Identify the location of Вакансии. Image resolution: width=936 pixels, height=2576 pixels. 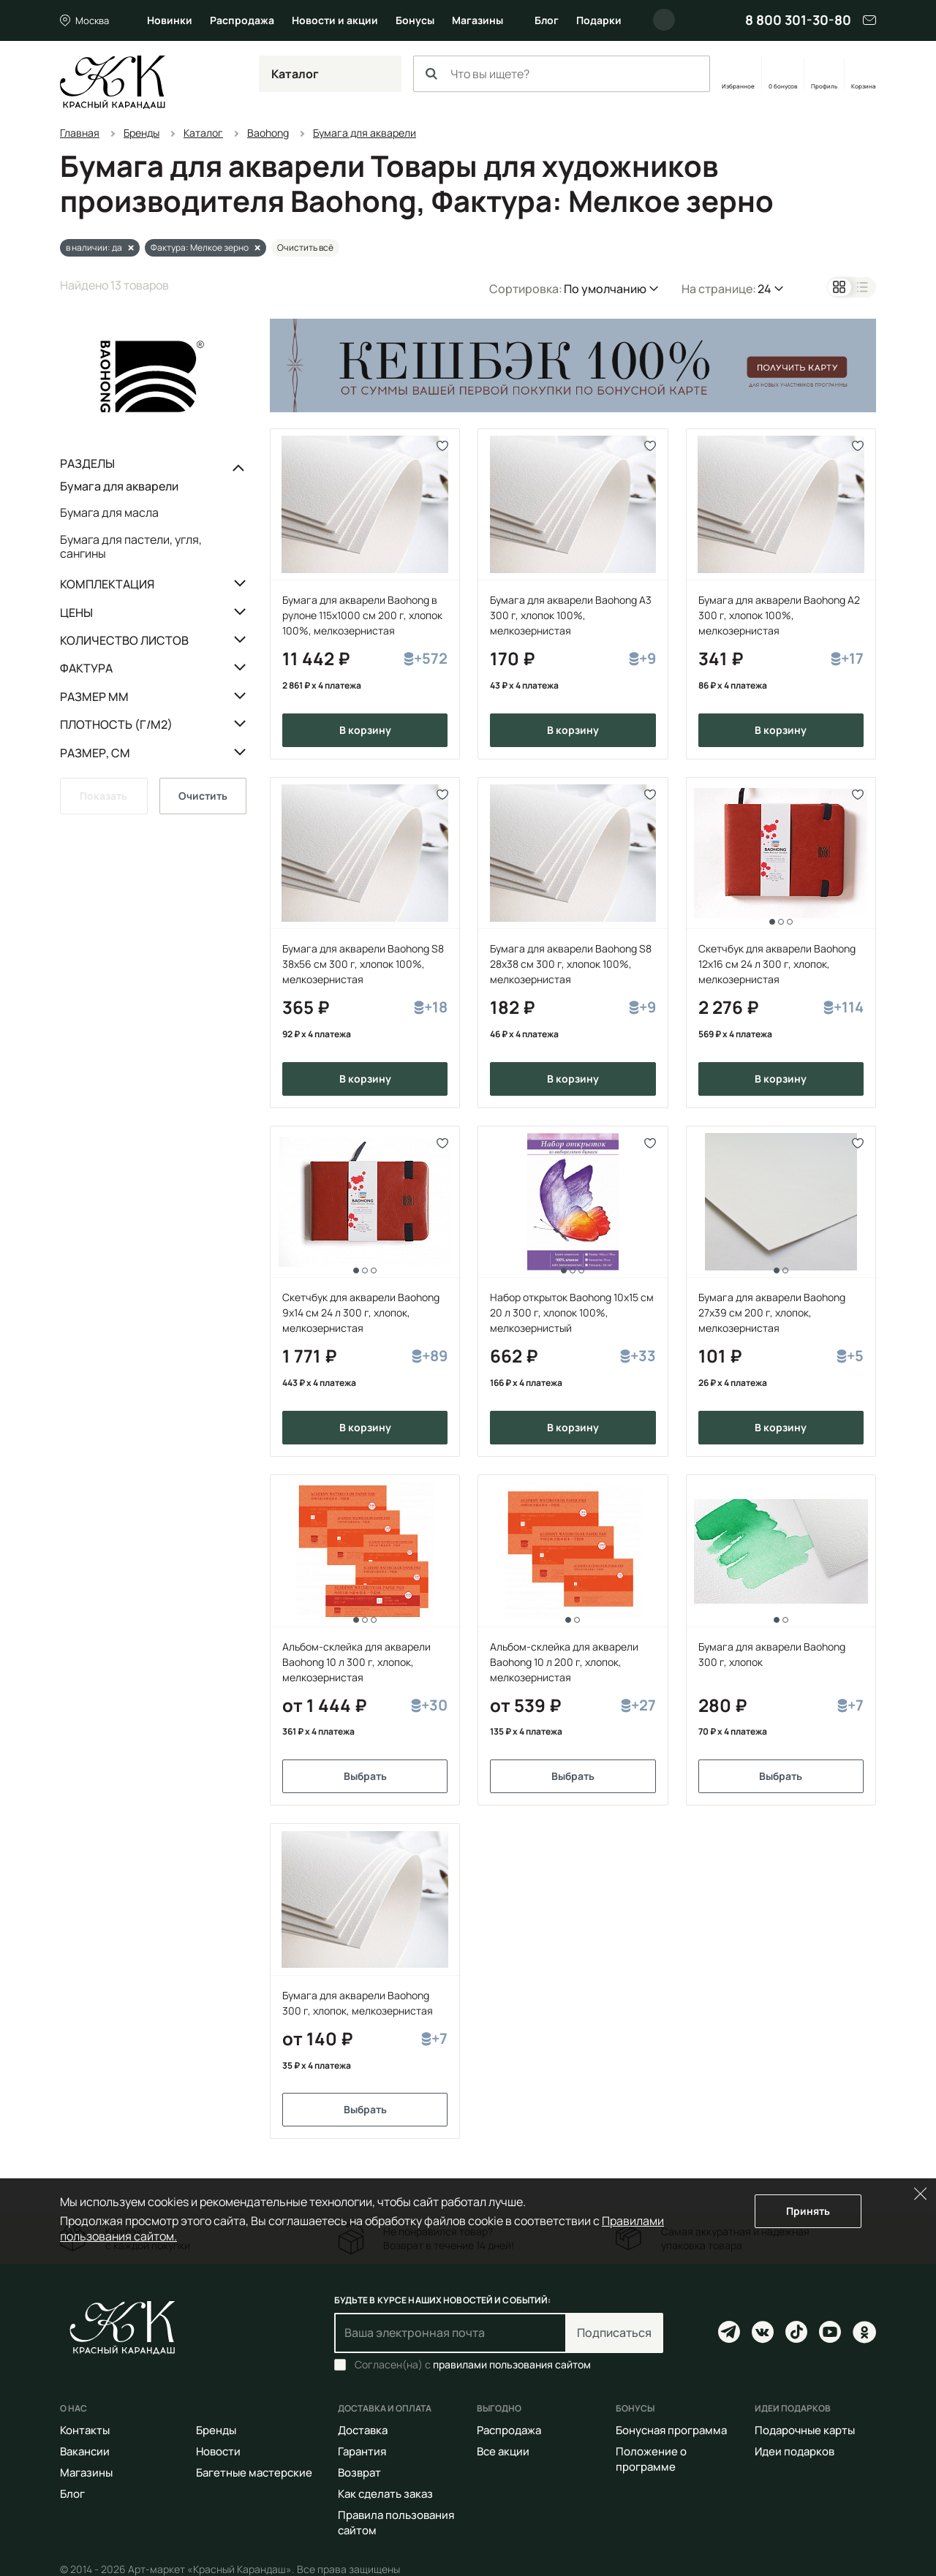
(85, 2451).